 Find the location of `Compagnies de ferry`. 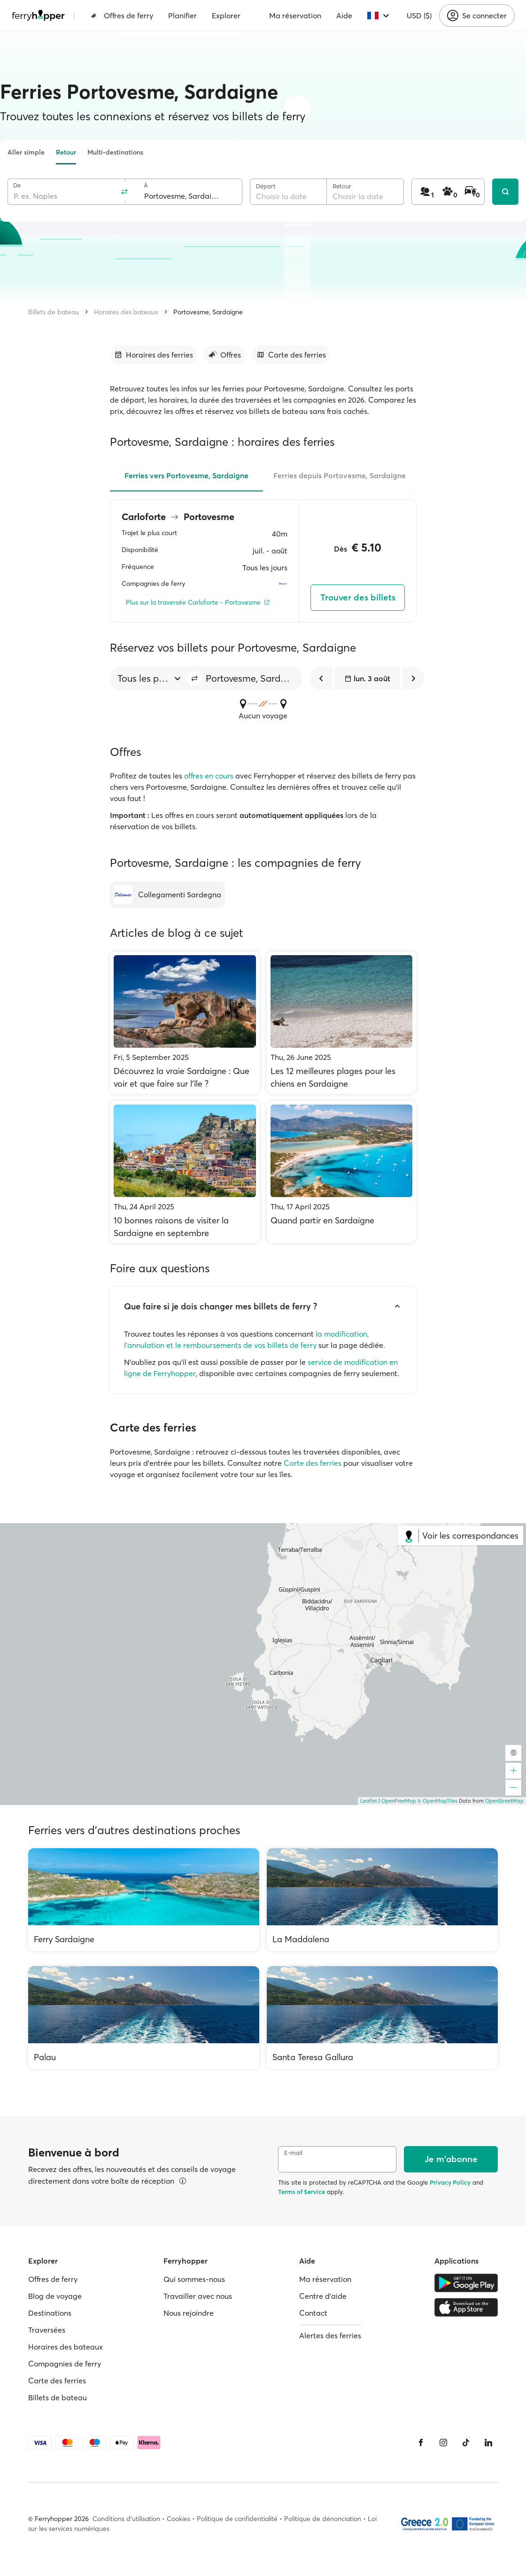

Compagnies de ferry is located at coordinates (64, 2363).